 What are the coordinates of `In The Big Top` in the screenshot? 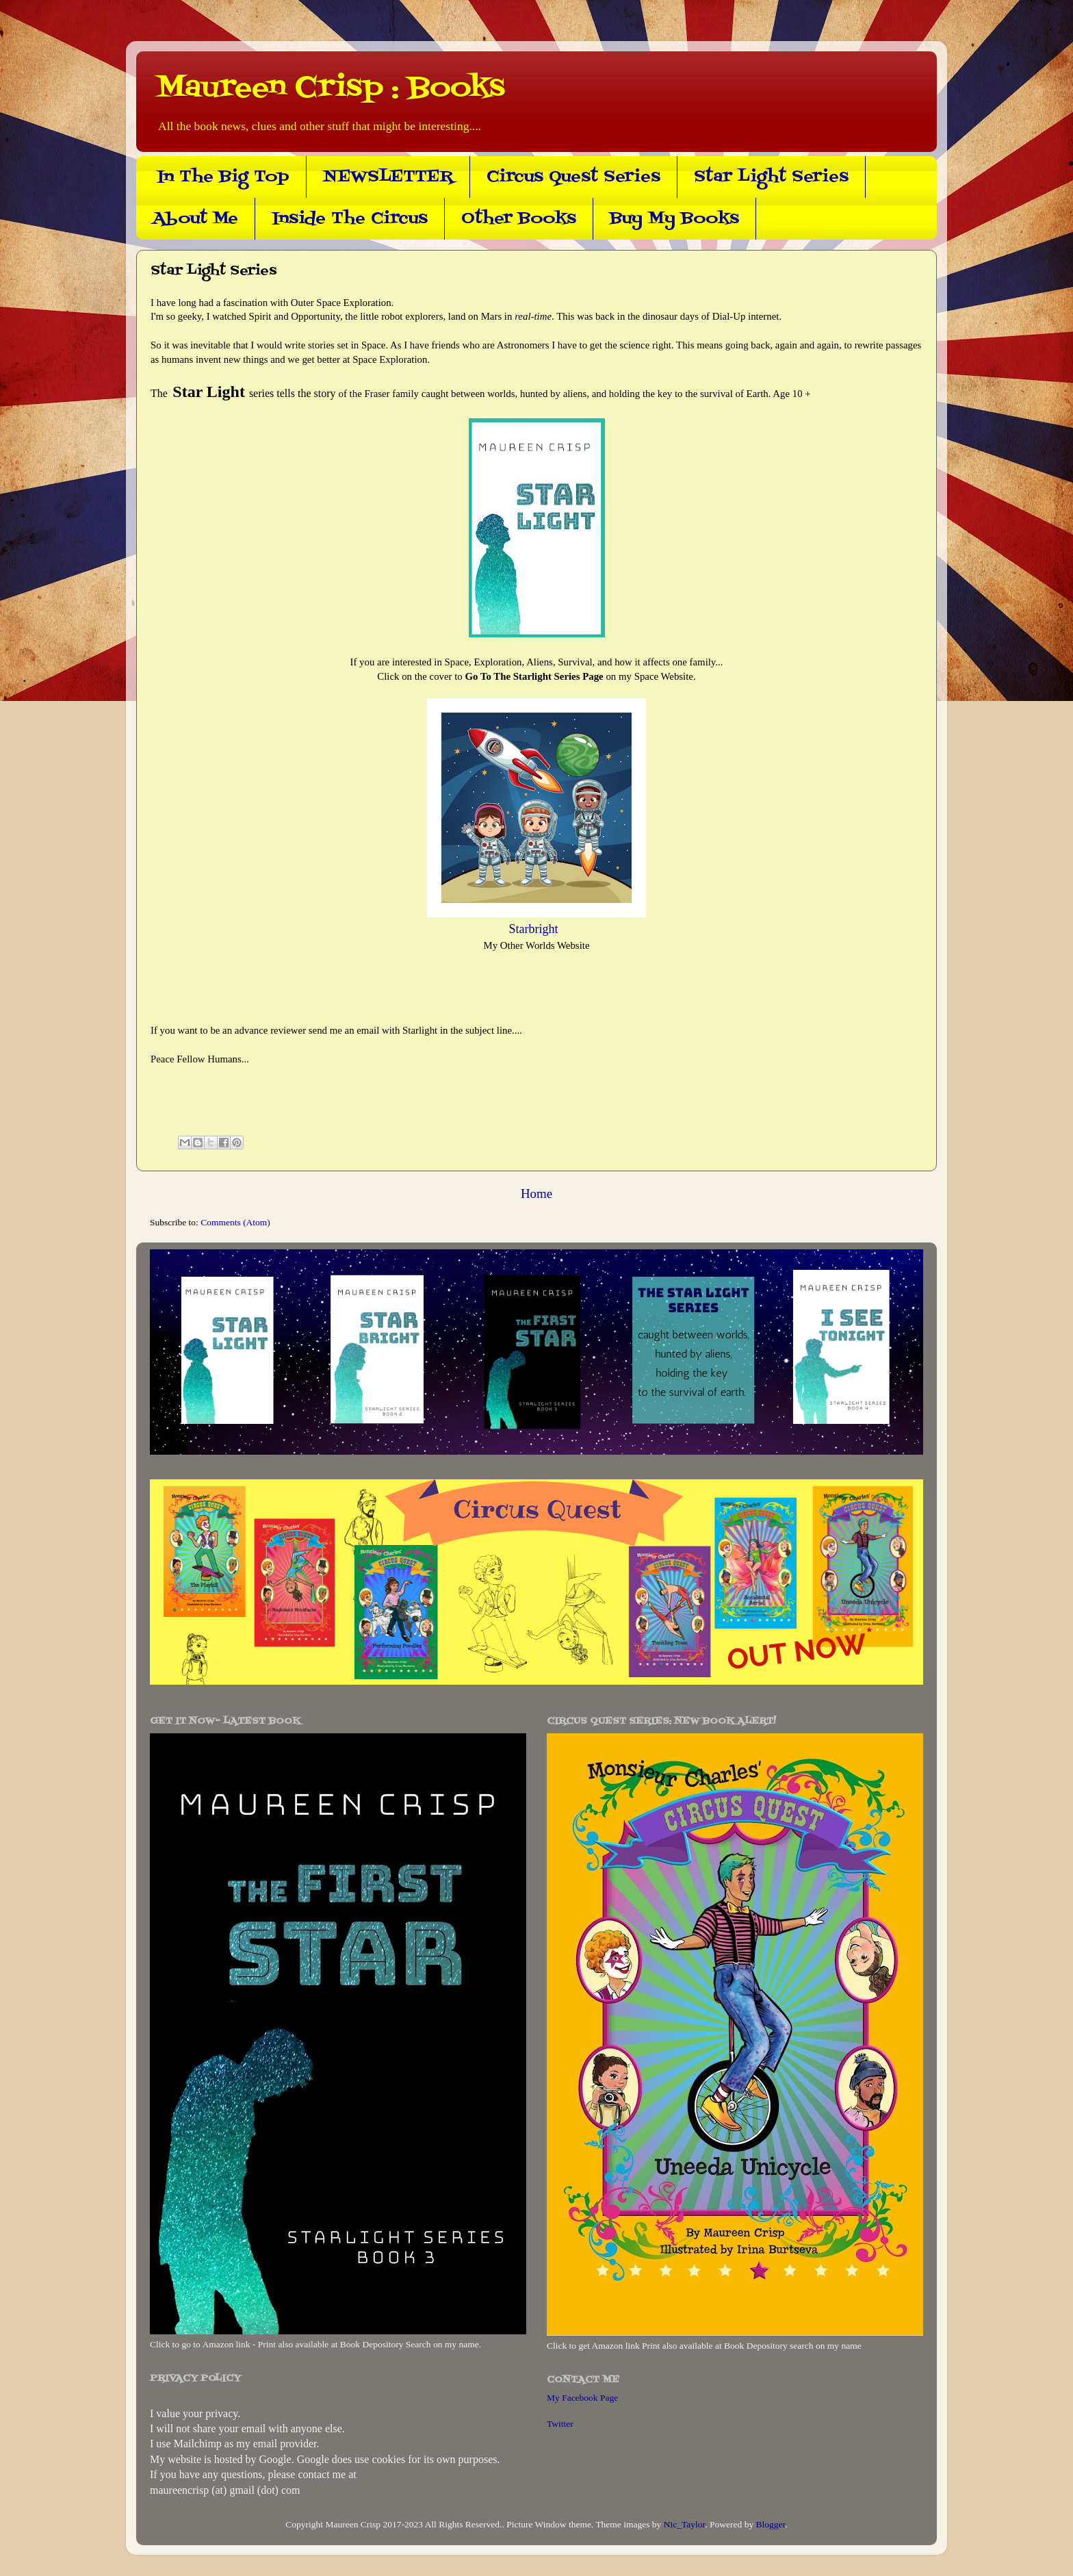 It's located at (223, 177).